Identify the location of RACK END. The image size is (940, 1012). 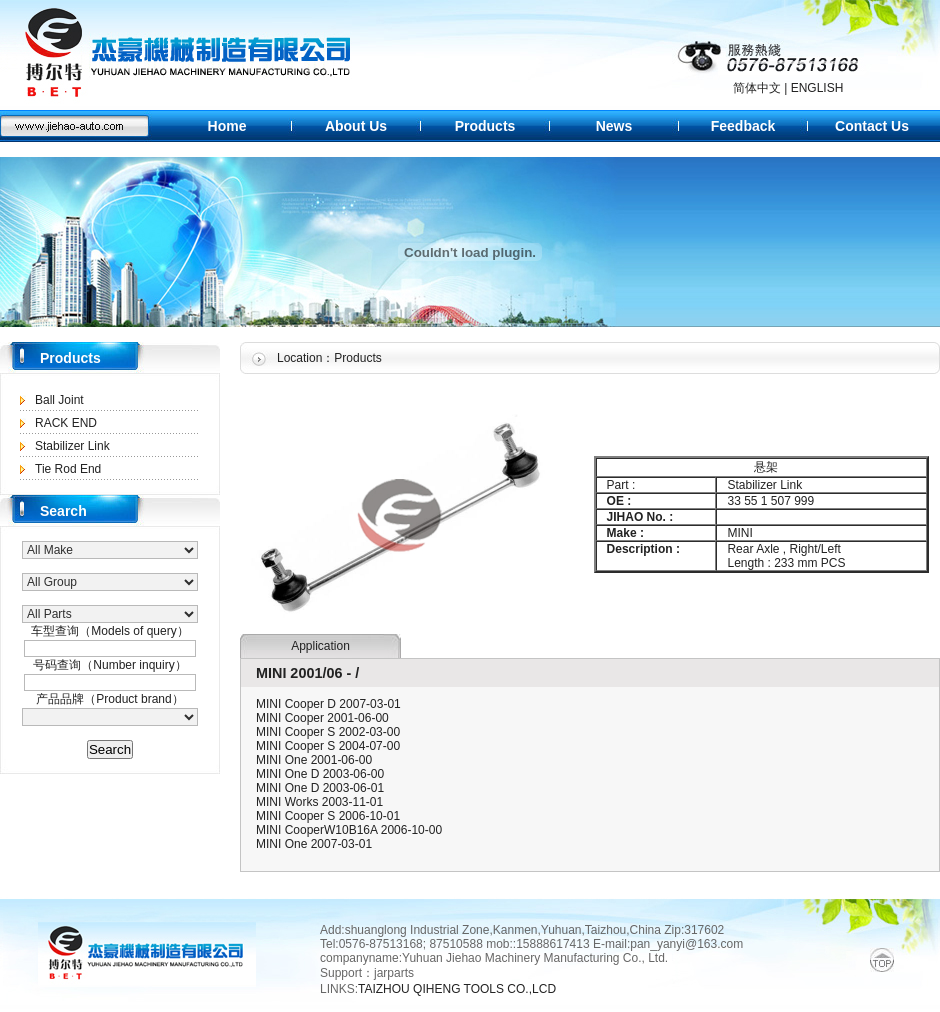
(66, 423).